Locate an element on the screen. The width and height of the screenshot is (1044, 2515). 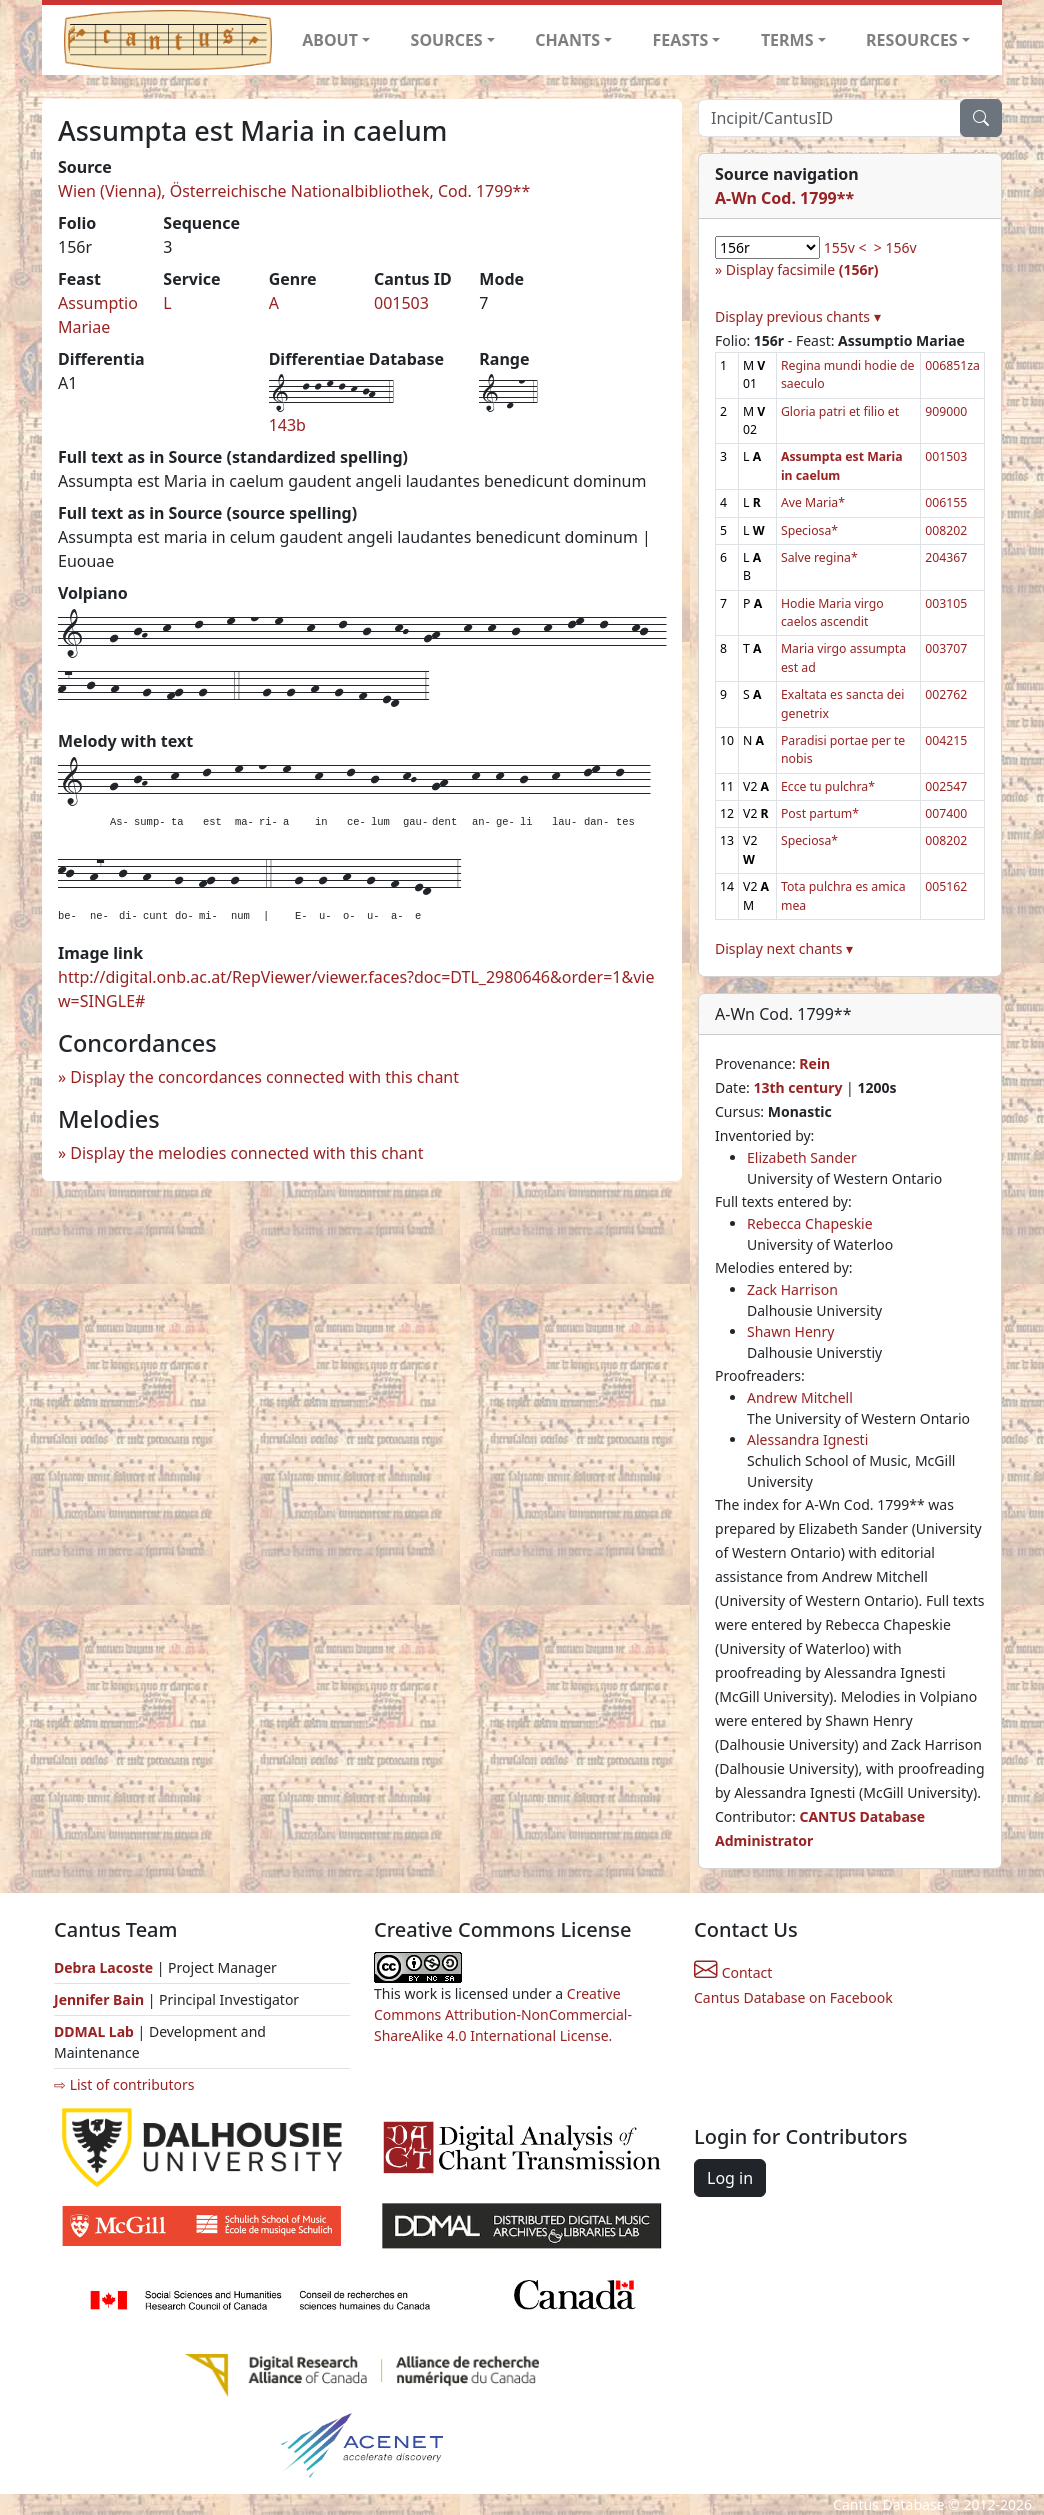
Hodie Maria virgo caelos ascendit is located at coordinates (832, 612).